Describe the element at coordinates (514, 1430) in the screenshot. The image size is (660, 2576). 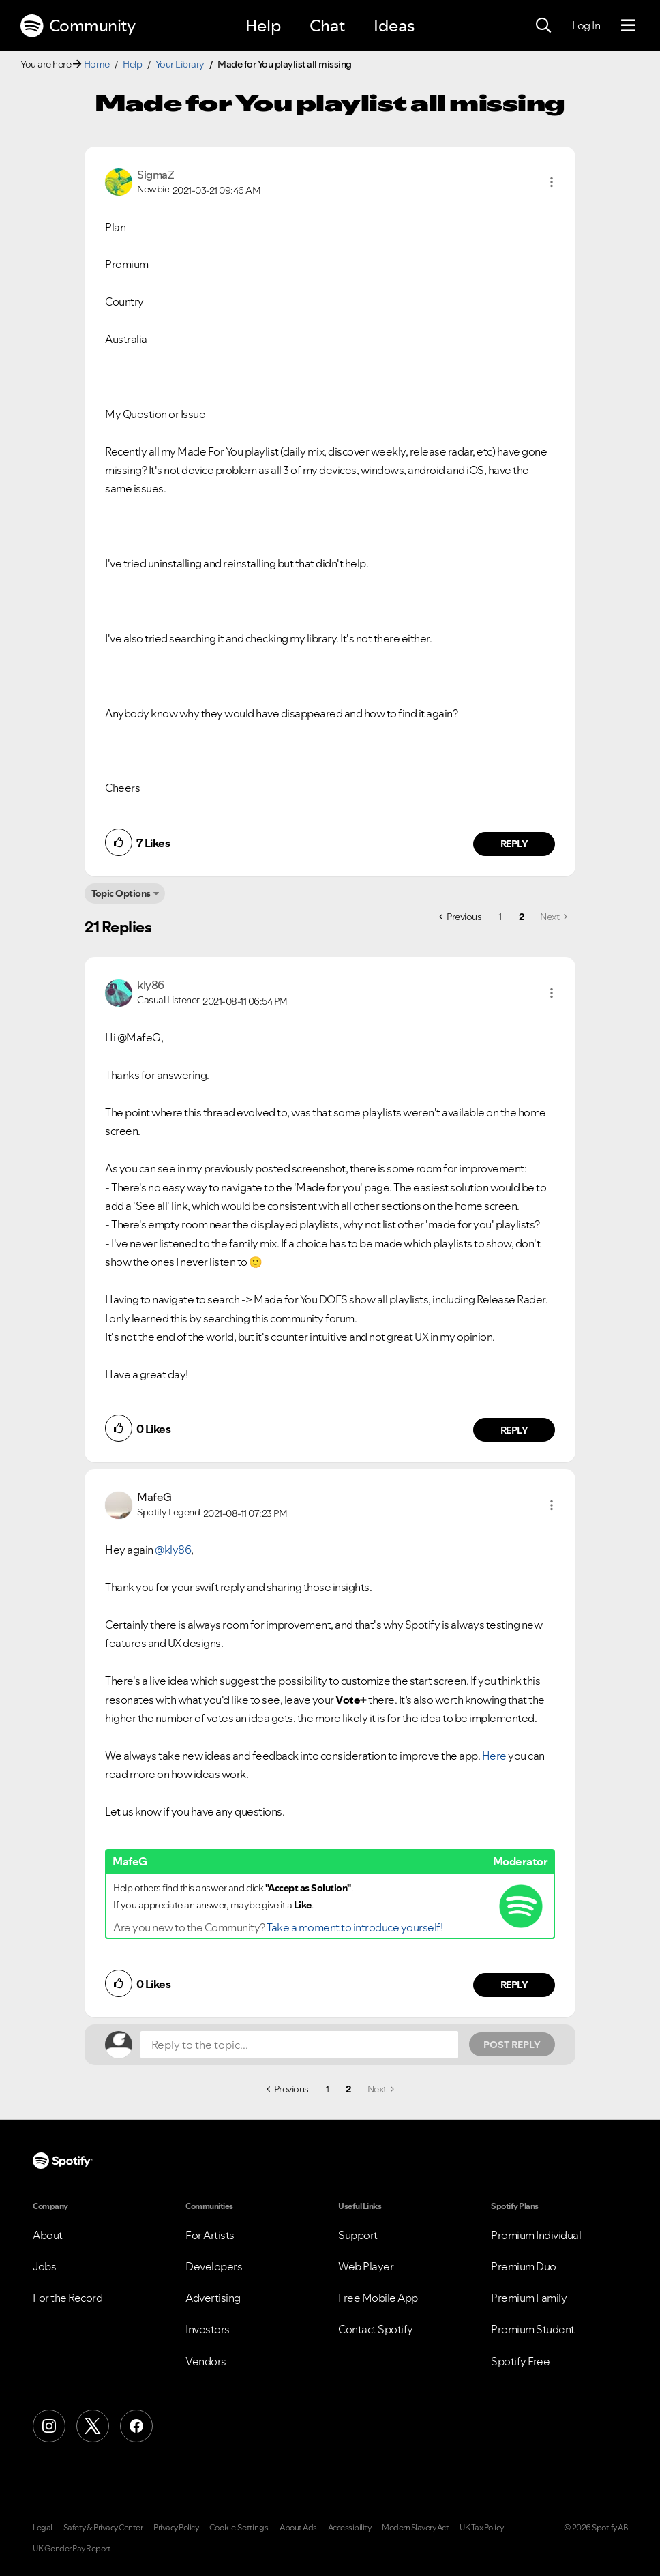
I see `Reply [Reply to comment by kly86]` at that location.